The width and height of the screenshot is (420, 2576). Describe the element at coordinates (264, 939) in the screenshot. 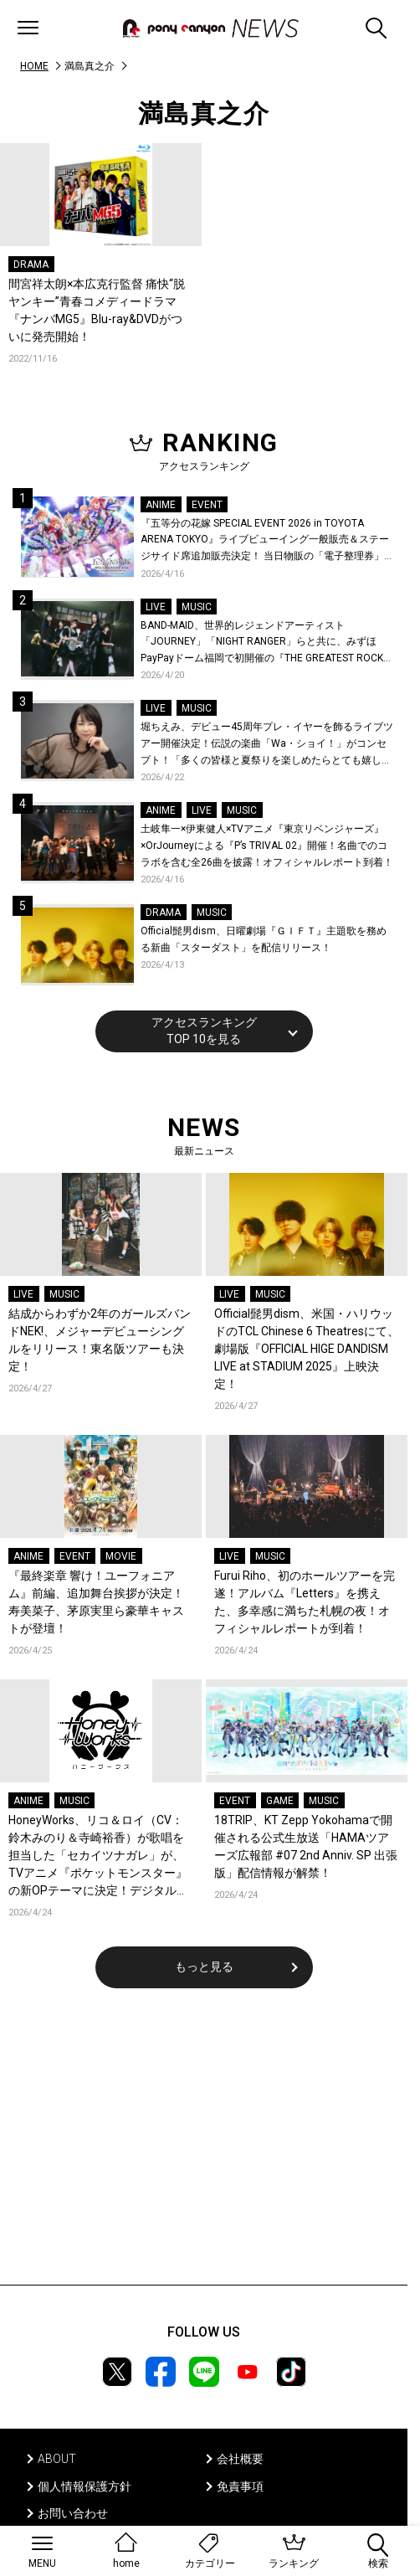

I see `Official髭男dism、日曜劇場『ＧＩＦＴ』主題歌を務める新曲「スターダスト」を配信リリース！` at that location.